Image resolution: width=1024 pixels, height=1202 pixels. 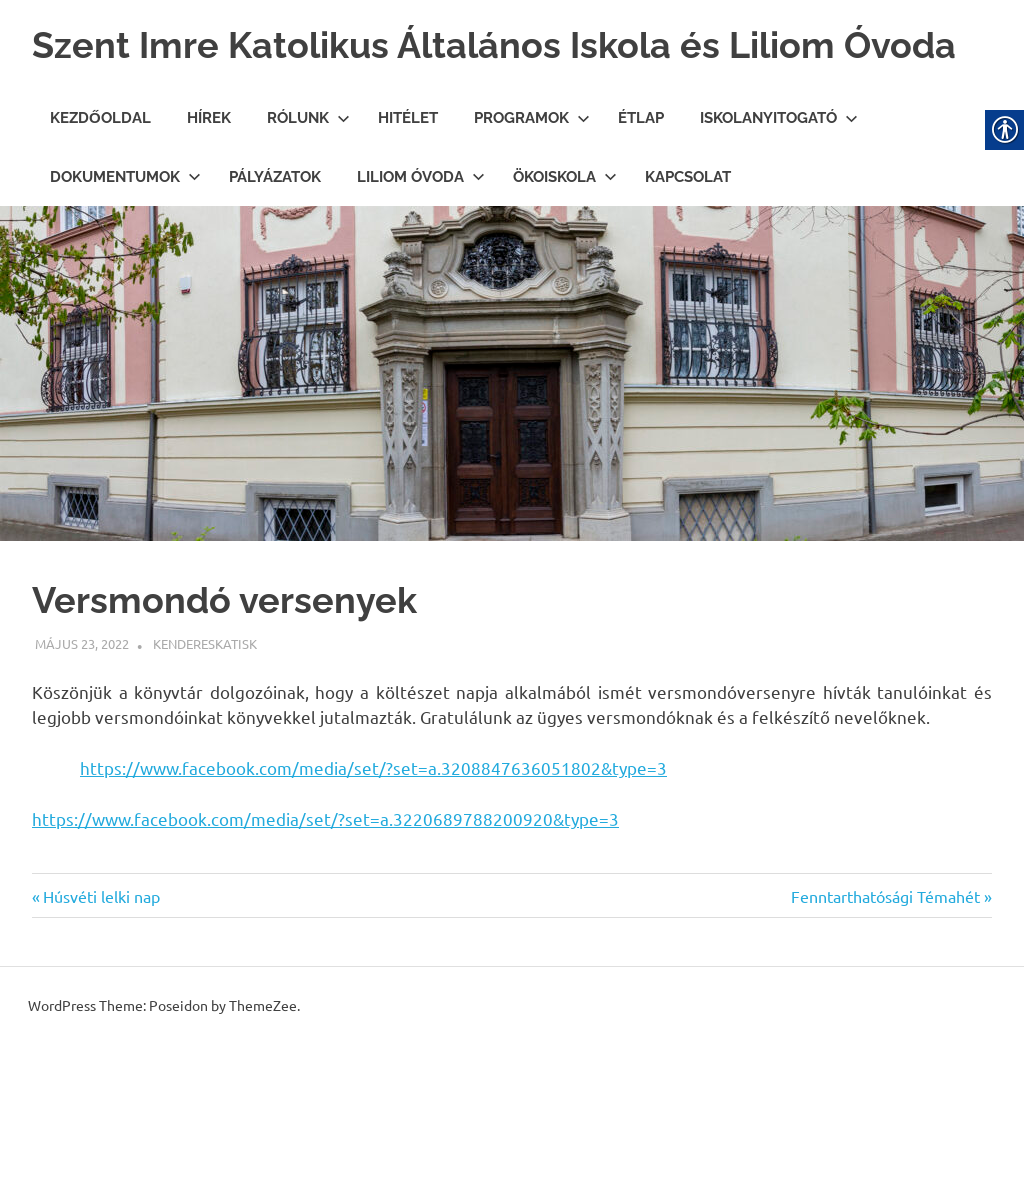 What do you see at coordinates (373, 824) in the screenshot?
I see `https://www.facebook.com/media/set/?set=a.3208847636051802&type=3 [link]` at bounding box center [373, 824].